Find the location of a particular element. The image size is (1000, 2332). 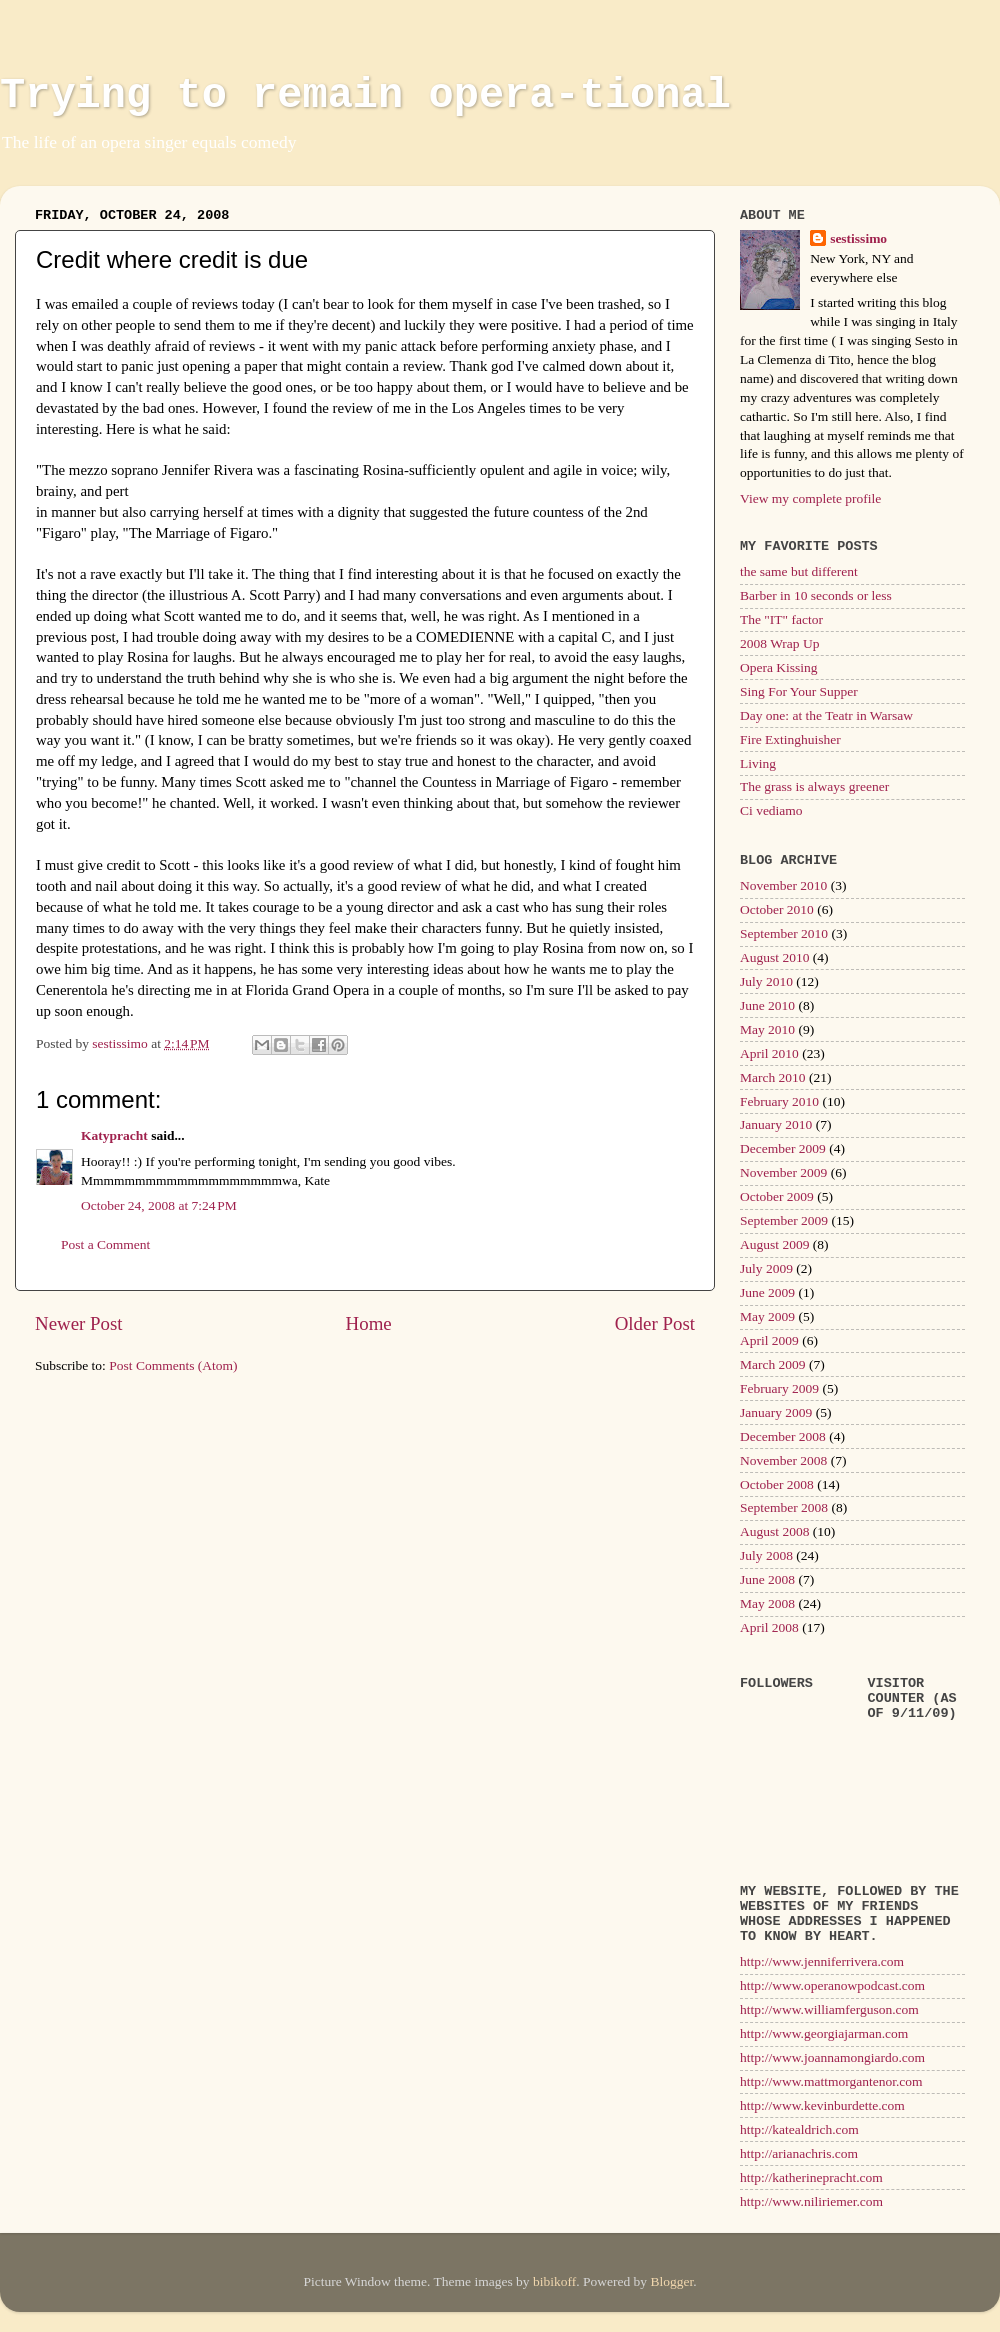

Blogger is located at coordinates (671, 2281).